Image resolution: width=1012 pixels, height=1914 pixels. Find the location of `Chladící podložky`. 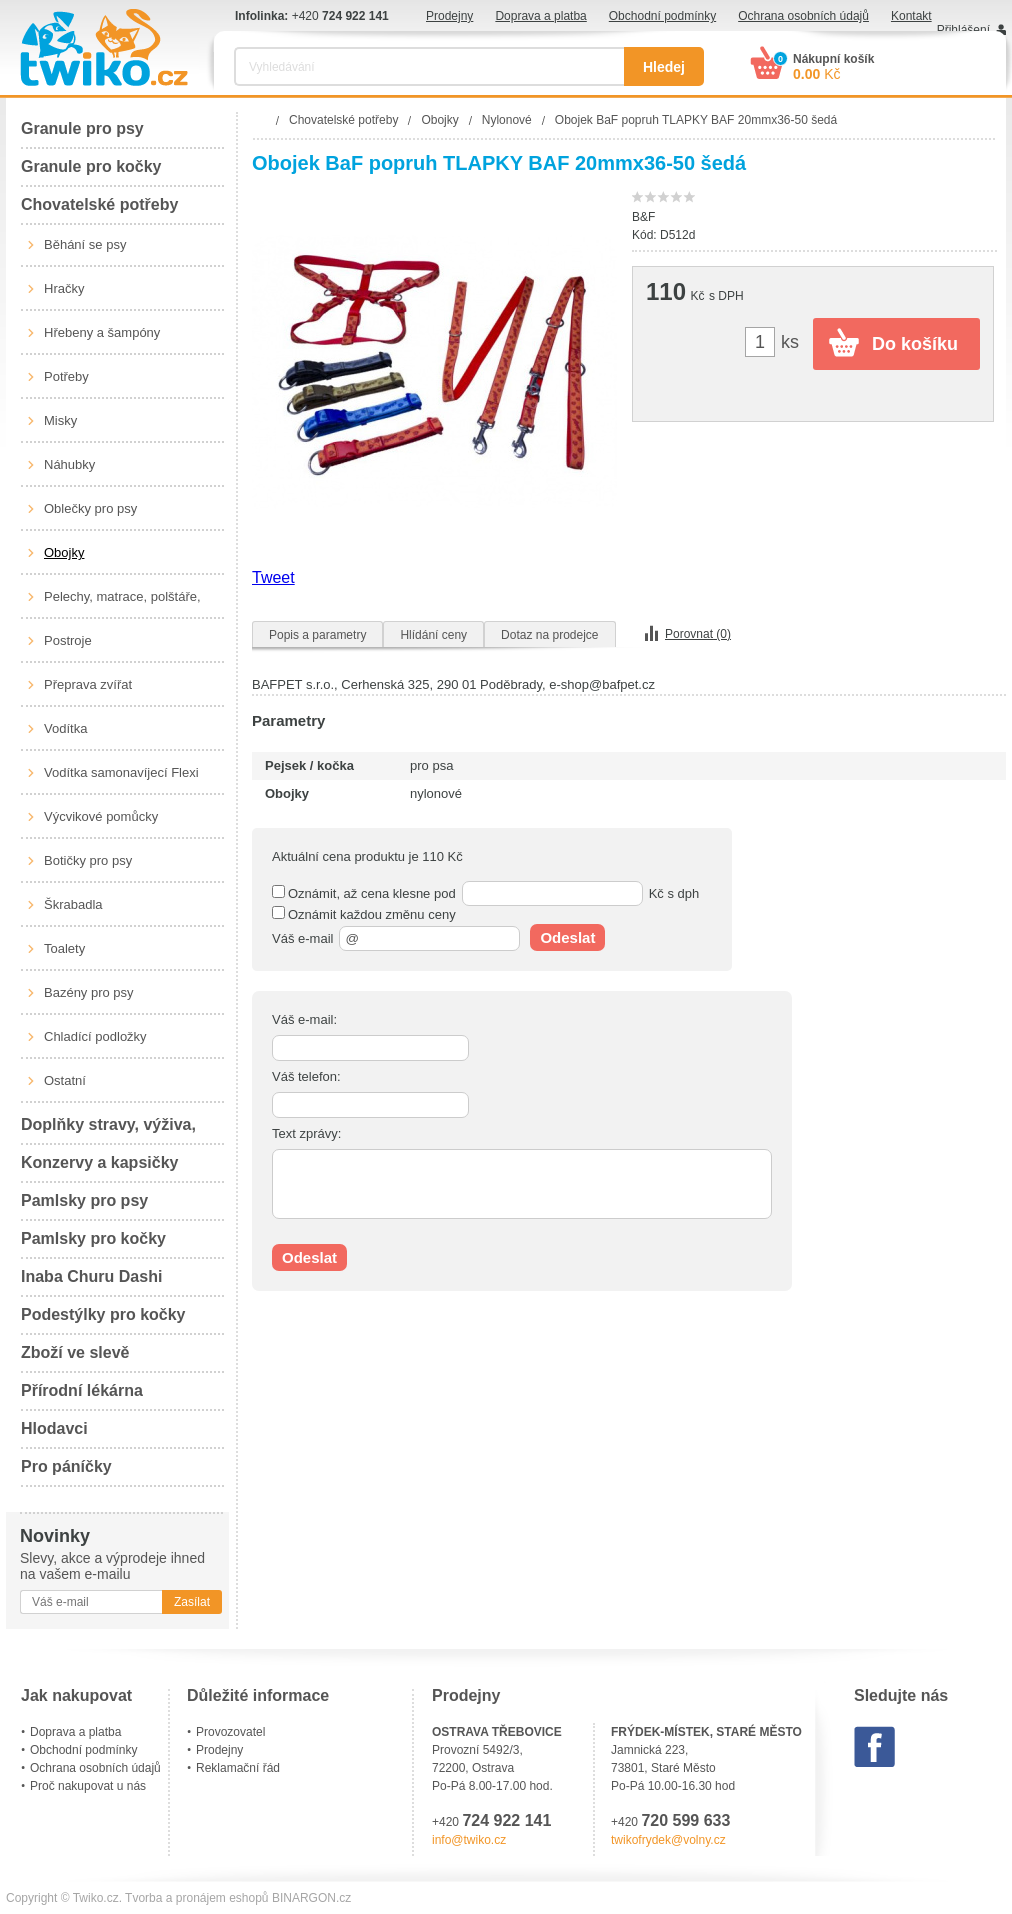

Chladící podložky is located at coordinates (95, 1036).